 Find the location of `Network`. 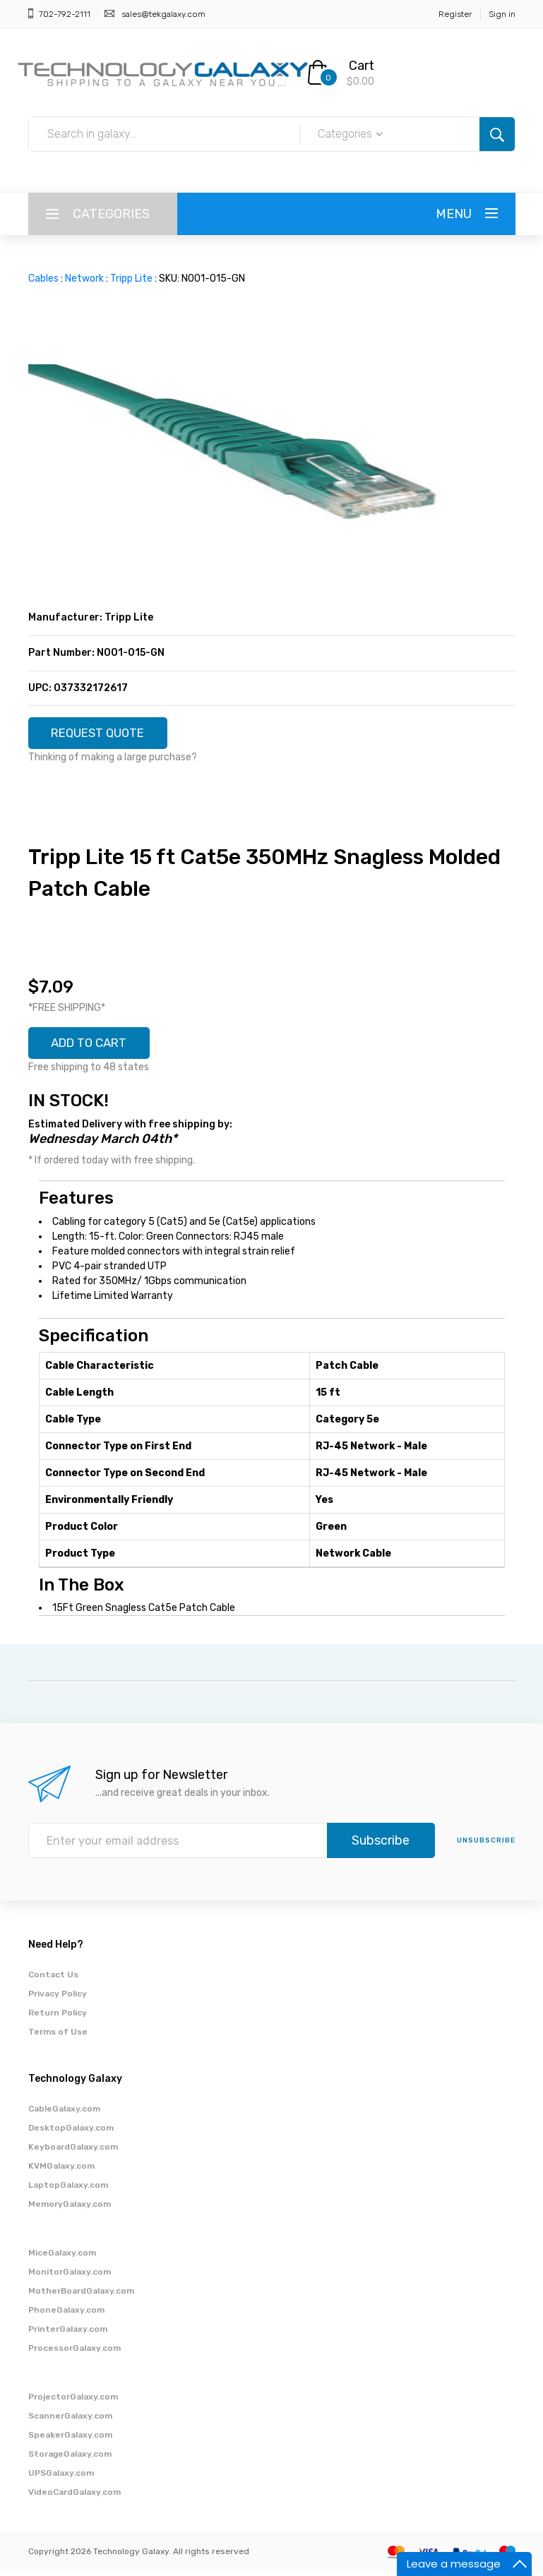

Network is located at coordinates (84, 278).